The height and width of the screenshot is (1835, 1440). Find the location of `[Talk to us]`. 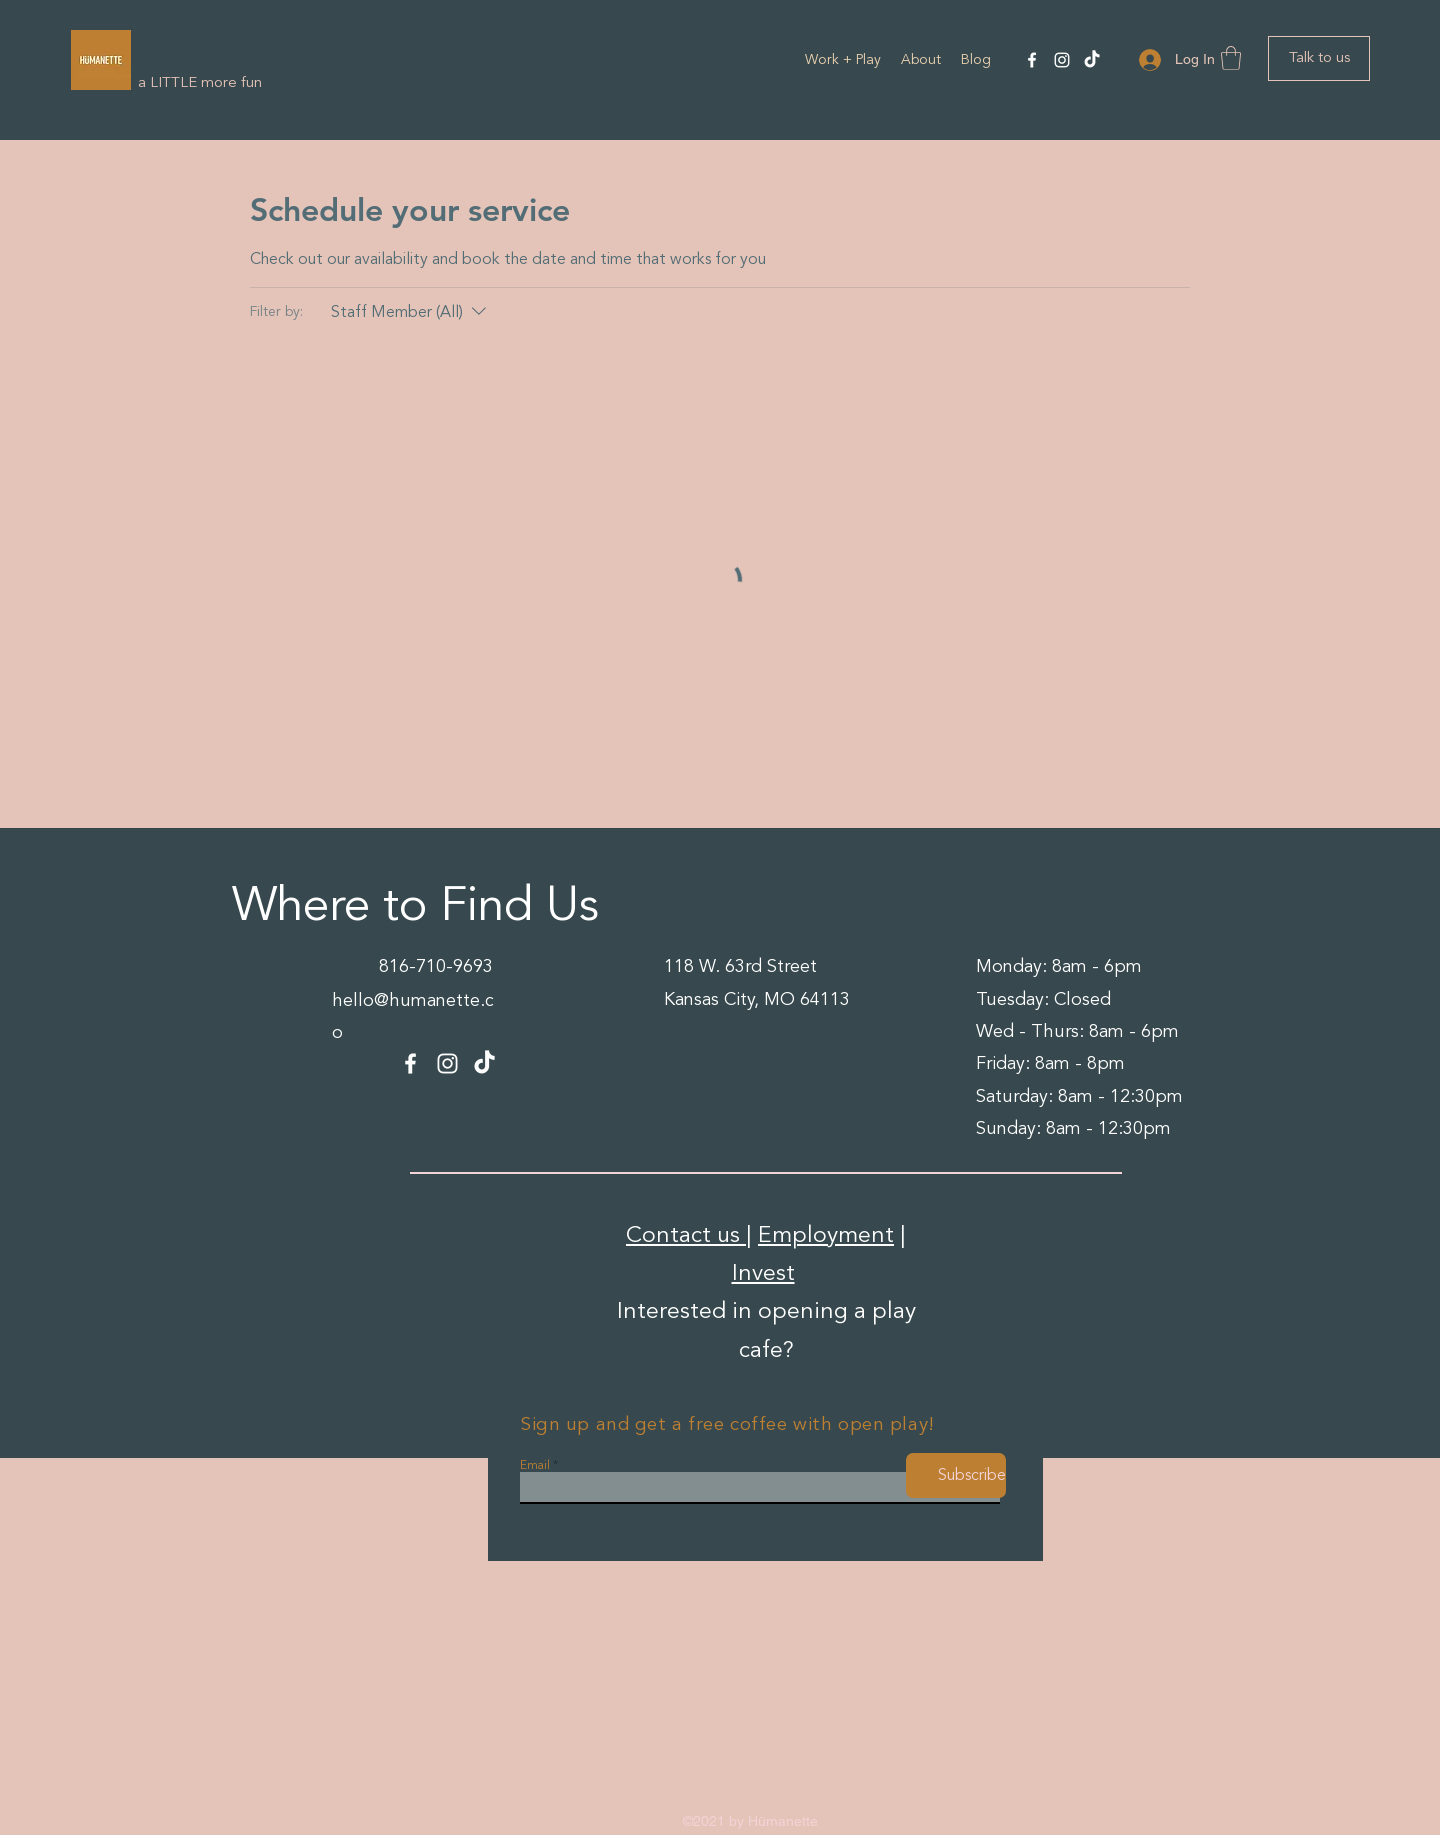

[Talk to us] is located at coordinates (1319, 58).